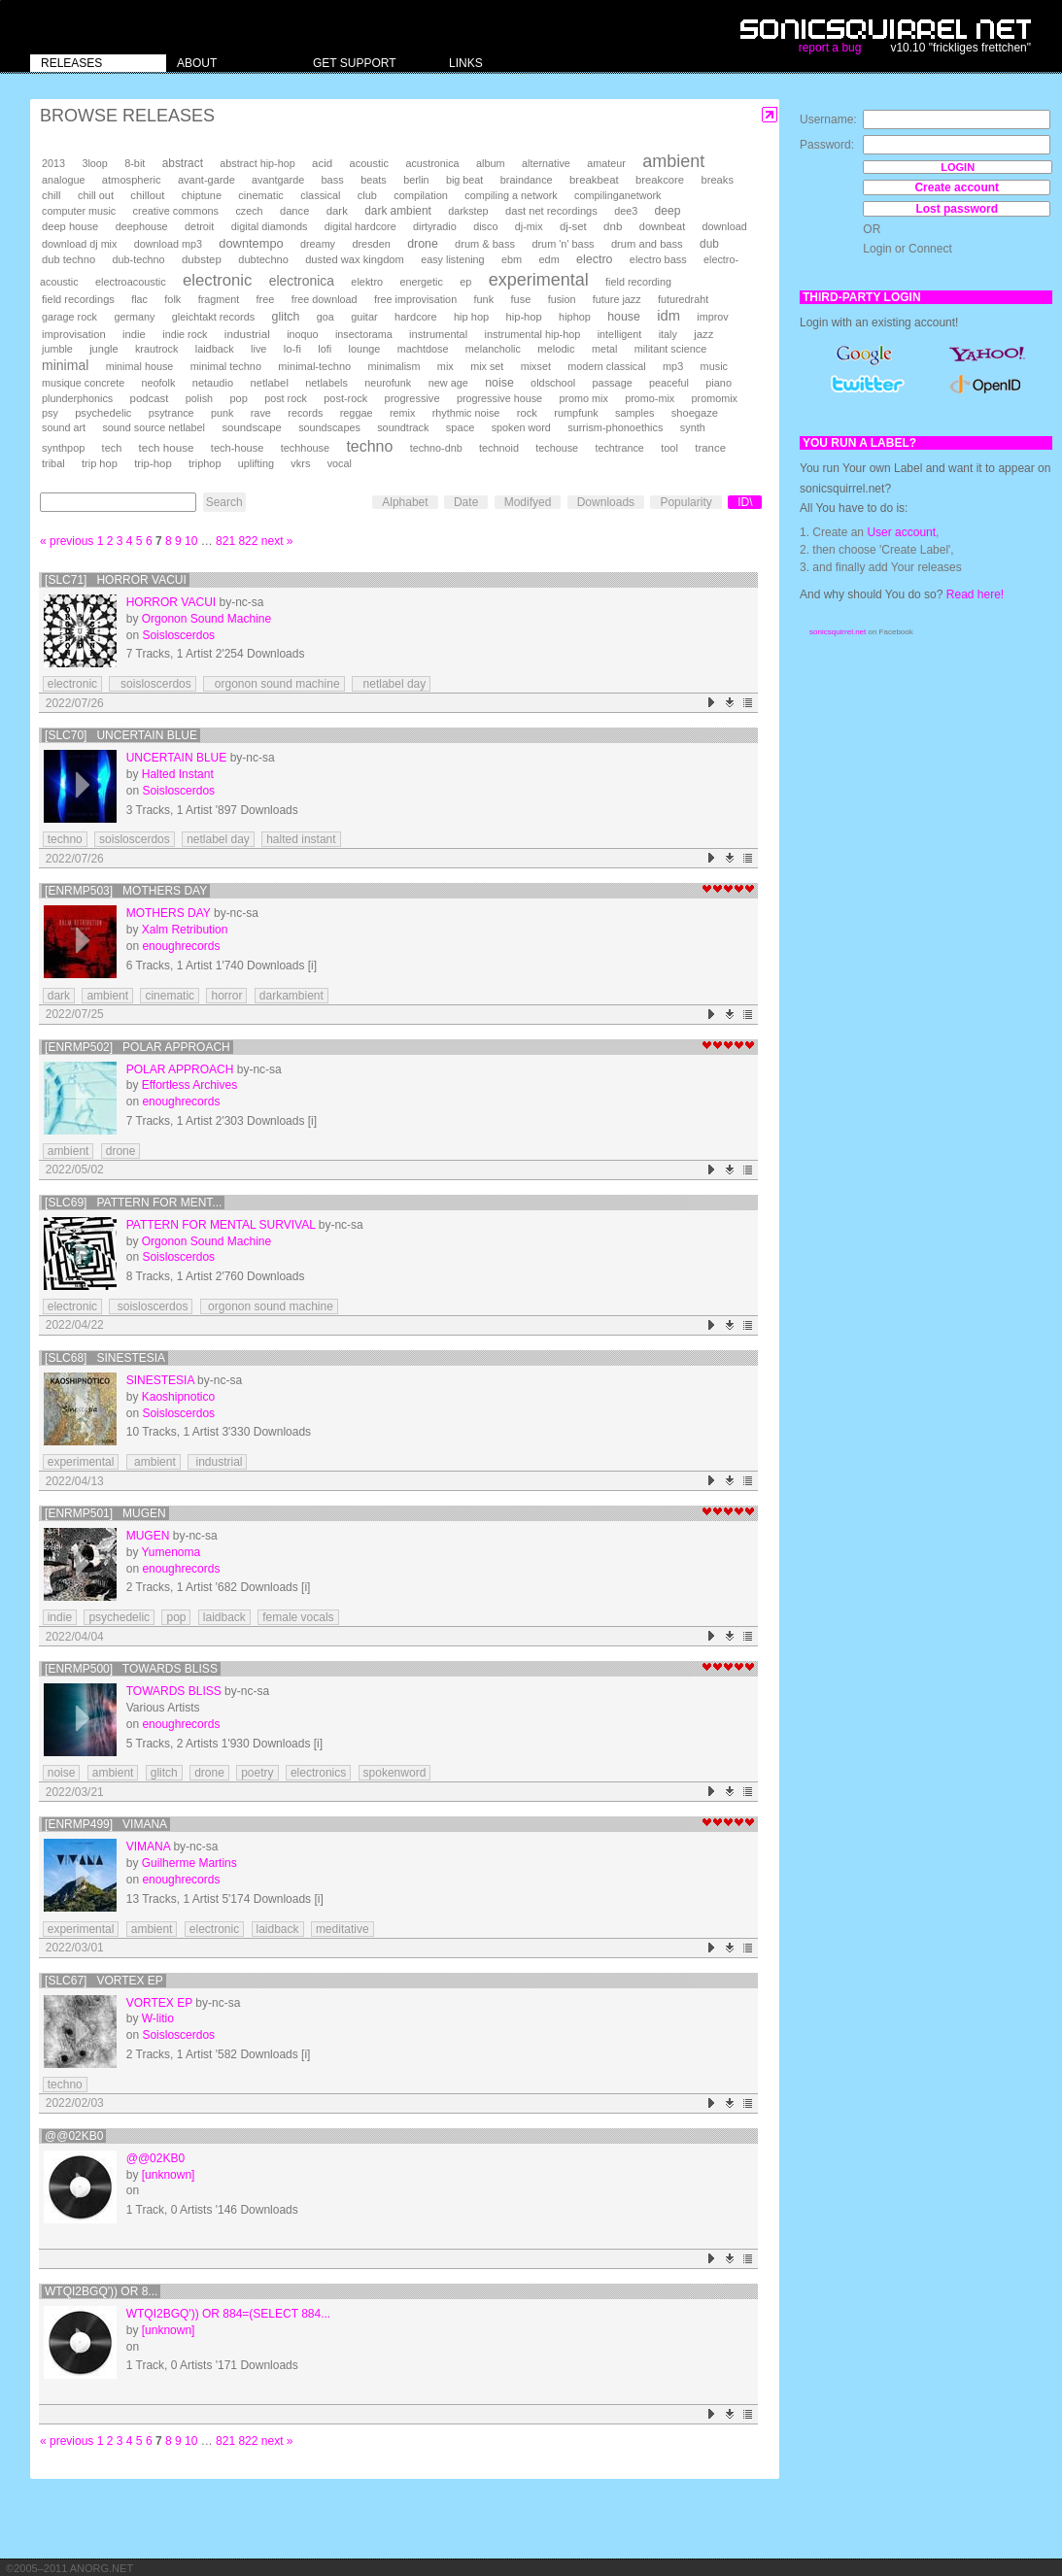 This screenshot has height=2576, width=1062. I want to click on improvisation, so click(74, 334).